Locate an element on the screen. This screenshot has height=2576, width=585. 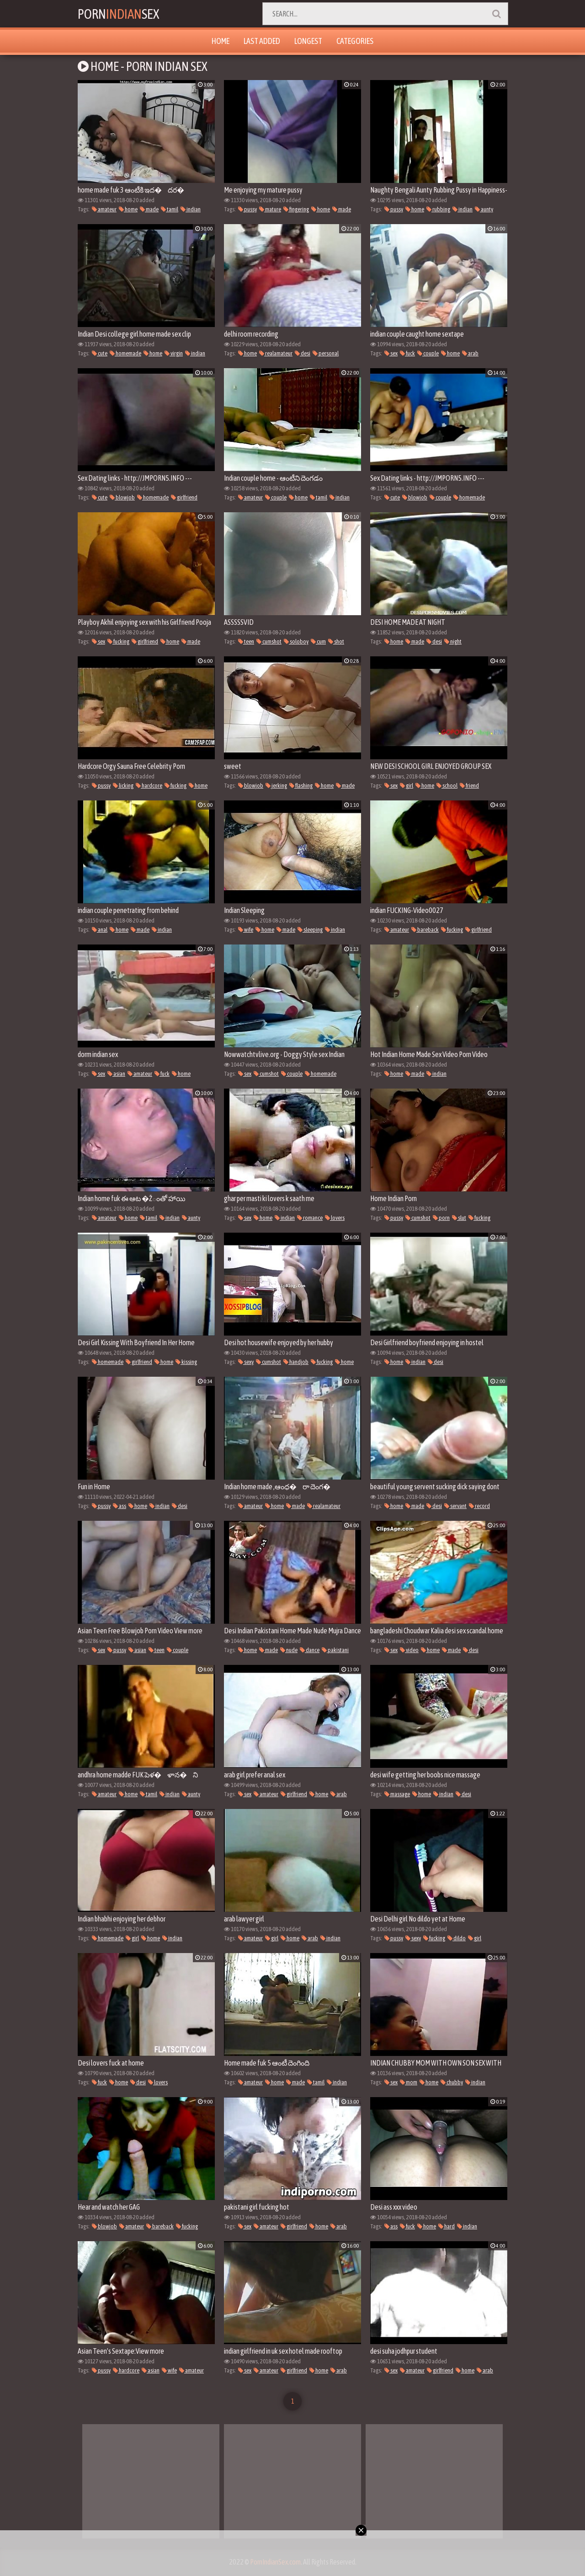
mom is located at coordinates (408, 2082).